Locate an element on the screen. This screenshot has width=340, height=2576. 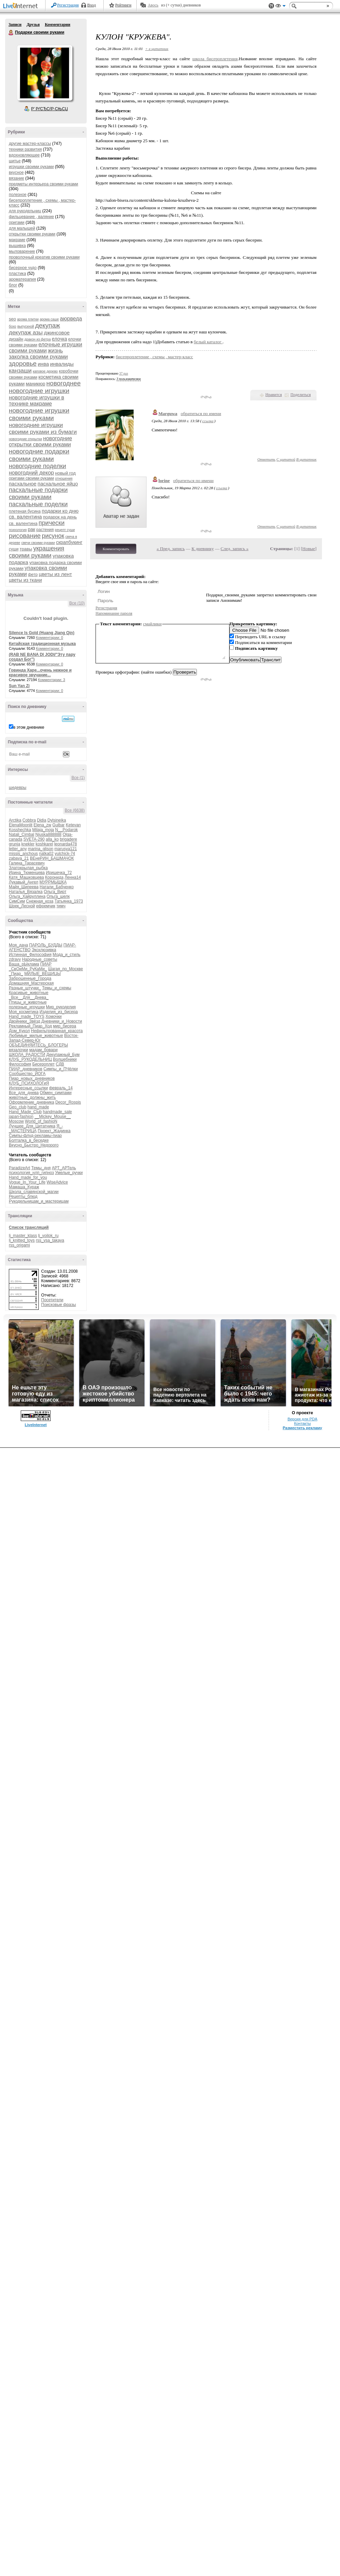
В цитатник is located at coordinates (306, 459).